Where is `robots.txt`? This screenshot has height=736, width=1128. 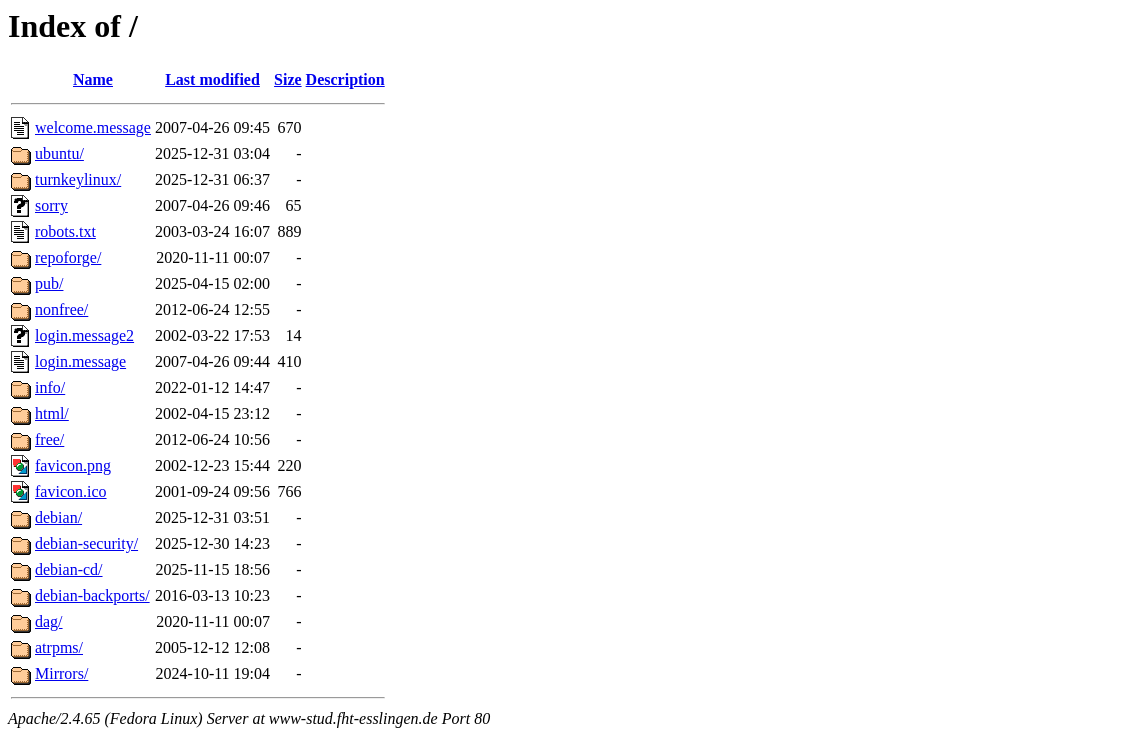 robots.txt is located at coordinates (65, 231).